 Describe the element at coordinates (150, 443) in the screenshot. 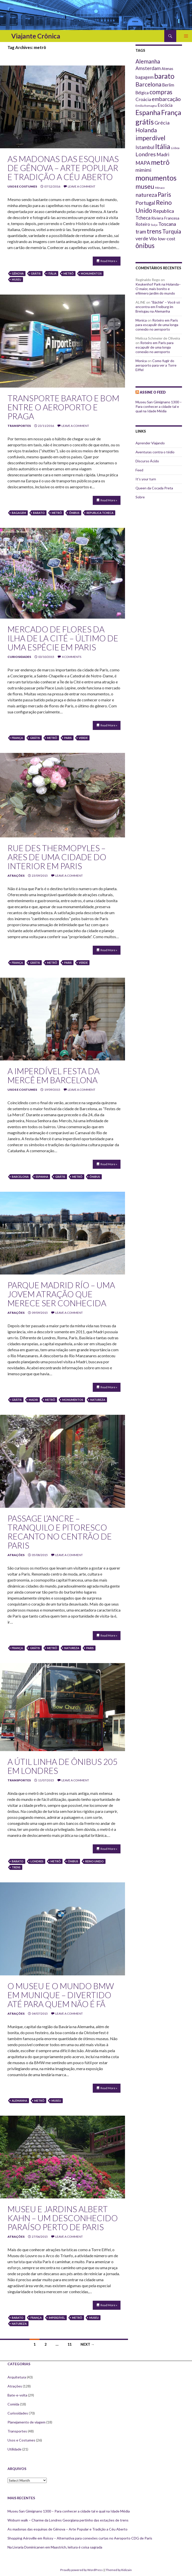

I see `Aprender Viajando` at that location.